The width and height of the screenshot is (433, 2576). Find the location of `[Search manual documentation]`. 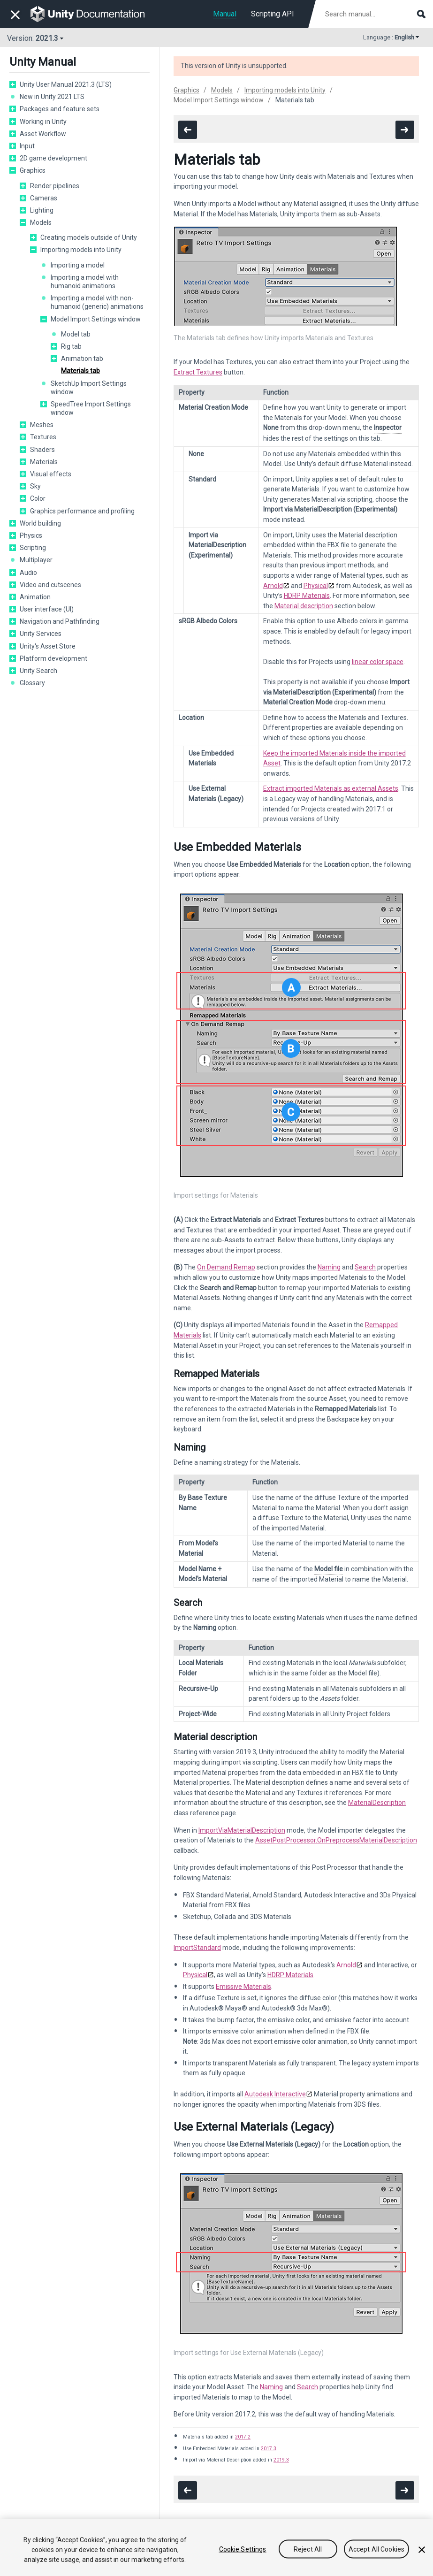

[Search manual documentation] is located at coordinates (374, 14).